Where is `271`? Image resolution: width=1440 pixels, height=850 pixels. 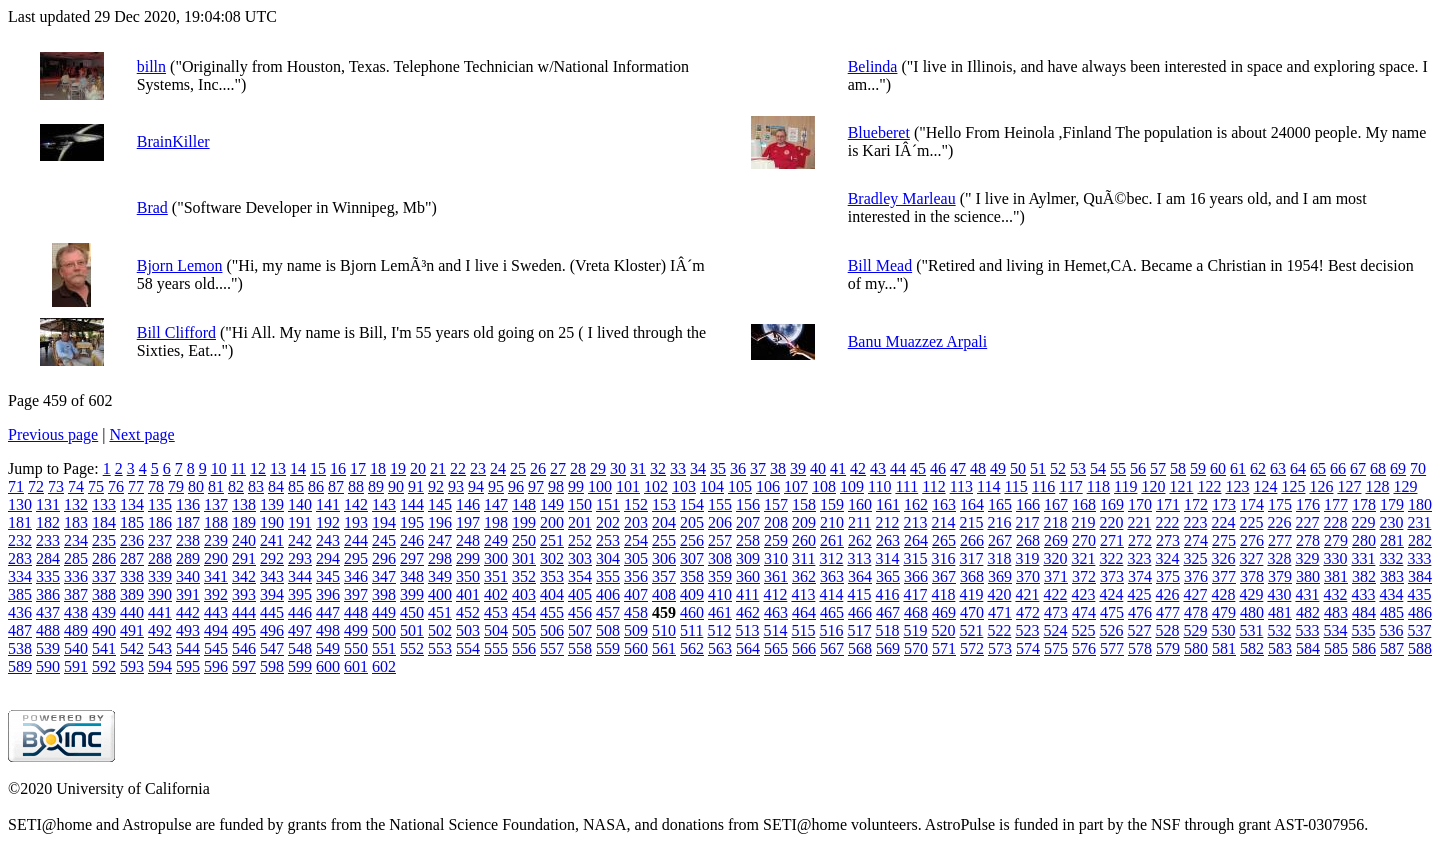
271 is located at coordinates (1112, 540).